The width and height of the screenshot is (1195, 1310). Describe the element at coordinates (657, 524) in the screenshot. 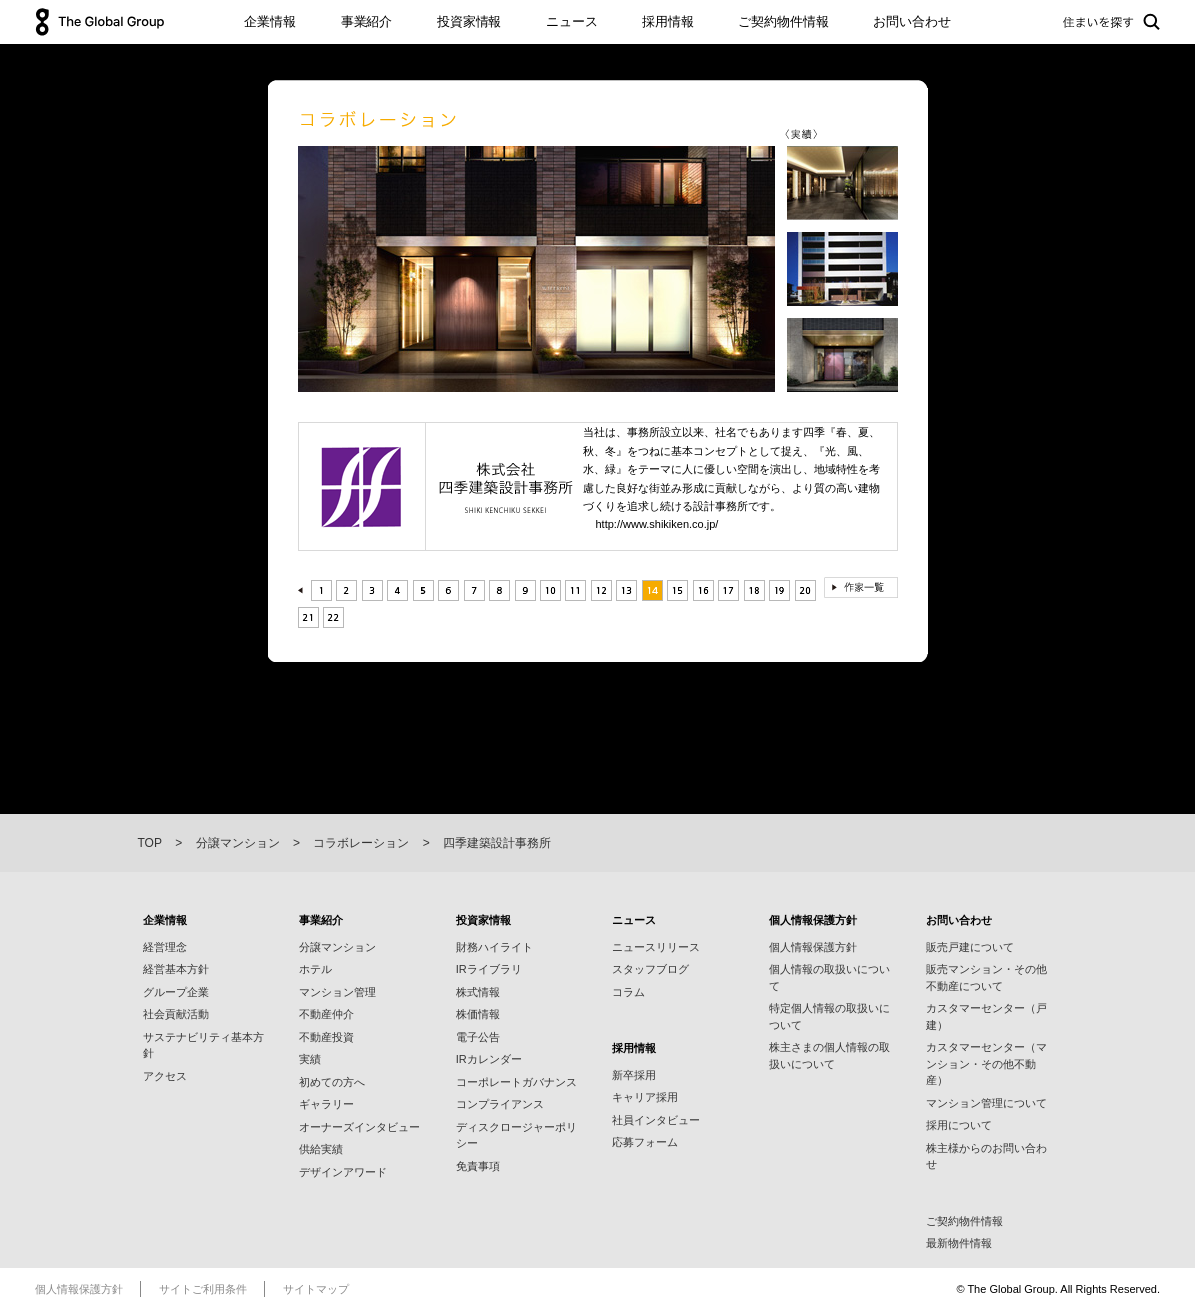

I see `http://www.shikiken.co.jp/` at that location.